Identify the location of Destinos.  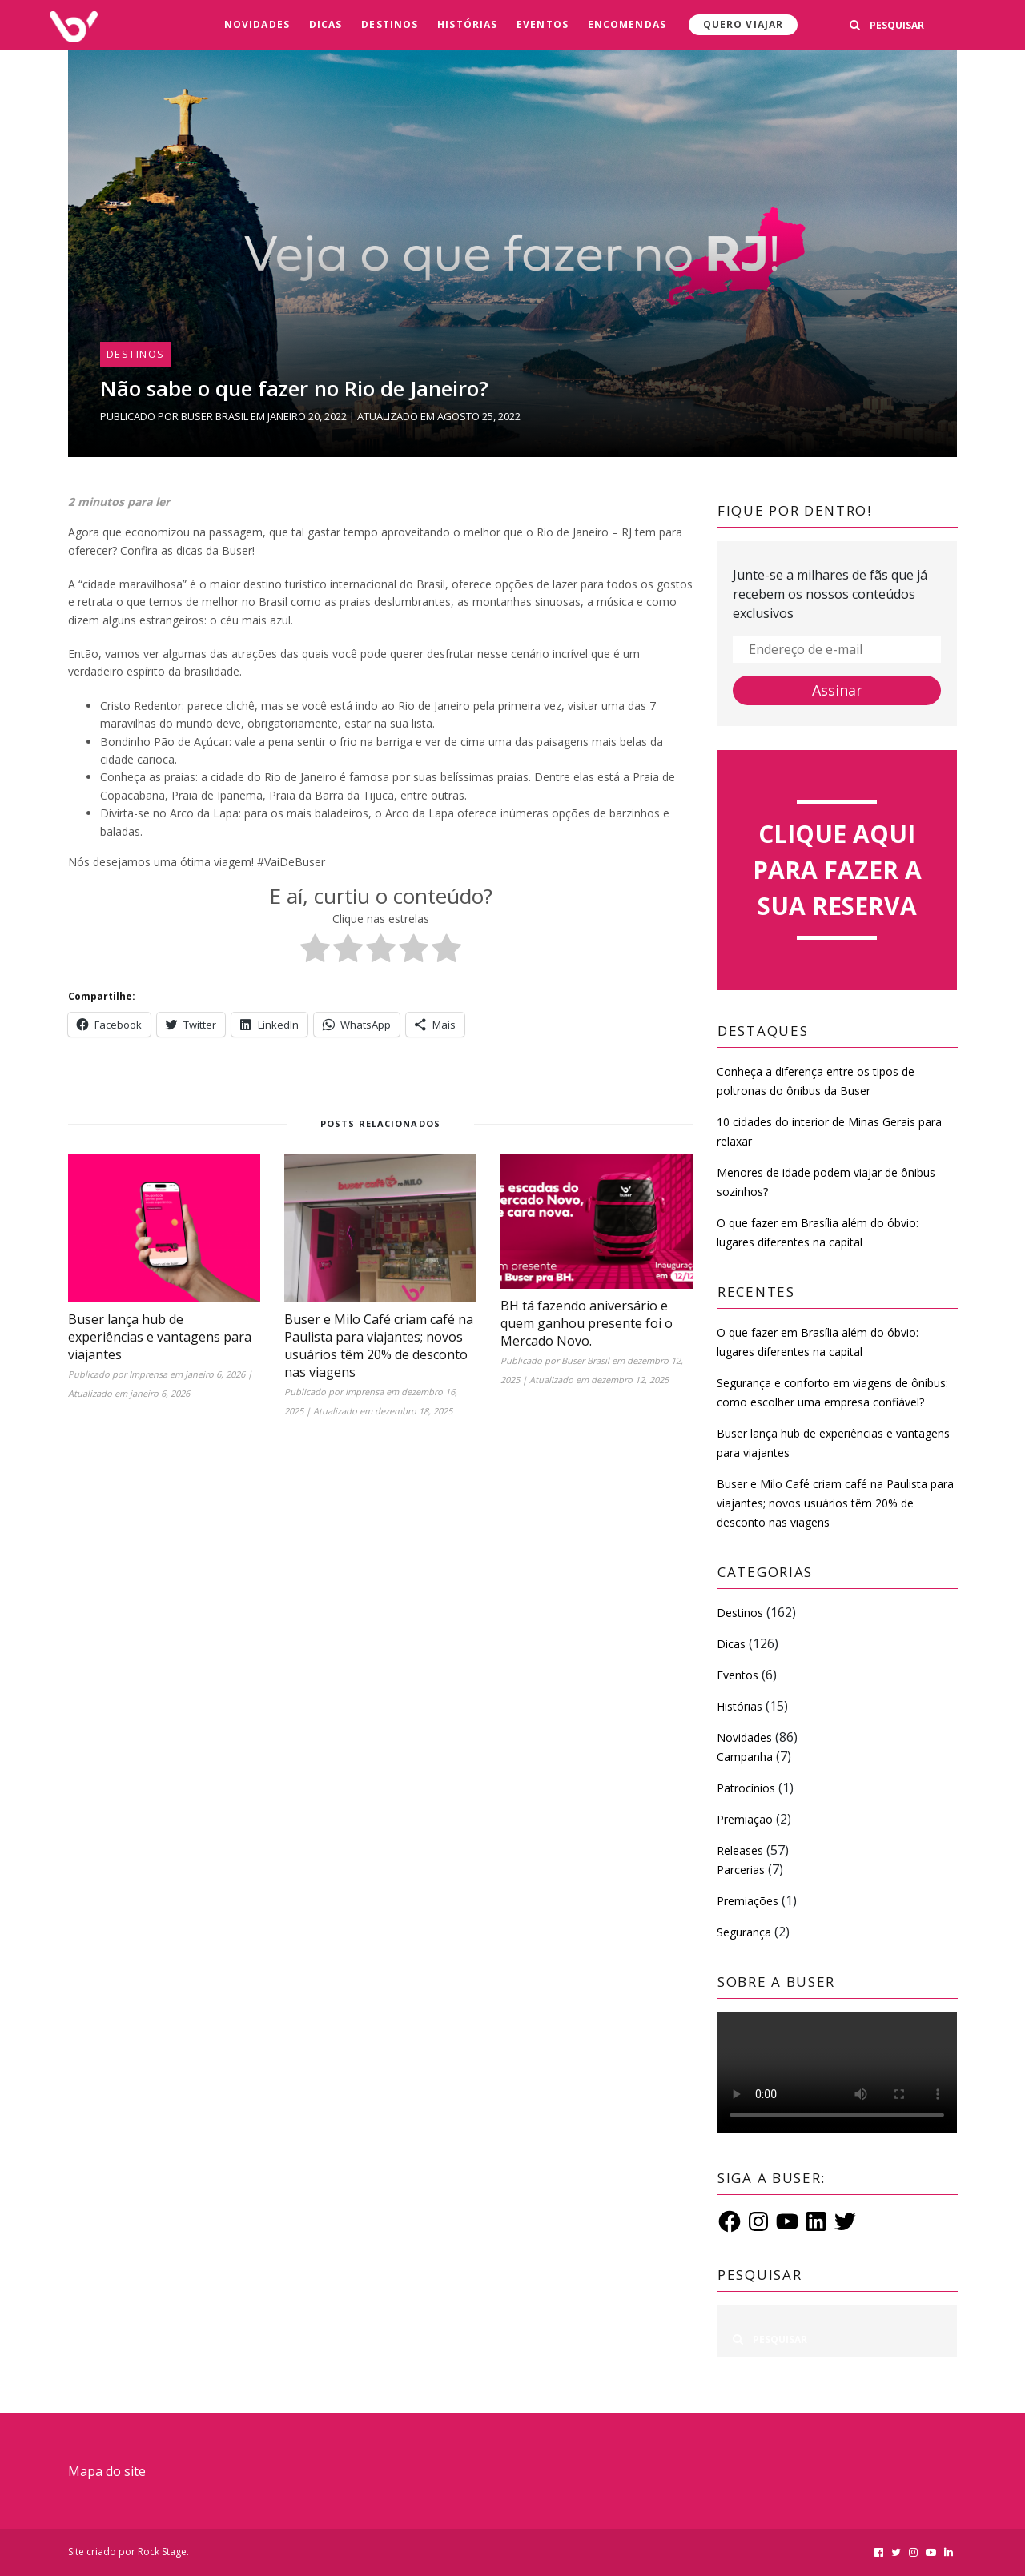
(389, 24).